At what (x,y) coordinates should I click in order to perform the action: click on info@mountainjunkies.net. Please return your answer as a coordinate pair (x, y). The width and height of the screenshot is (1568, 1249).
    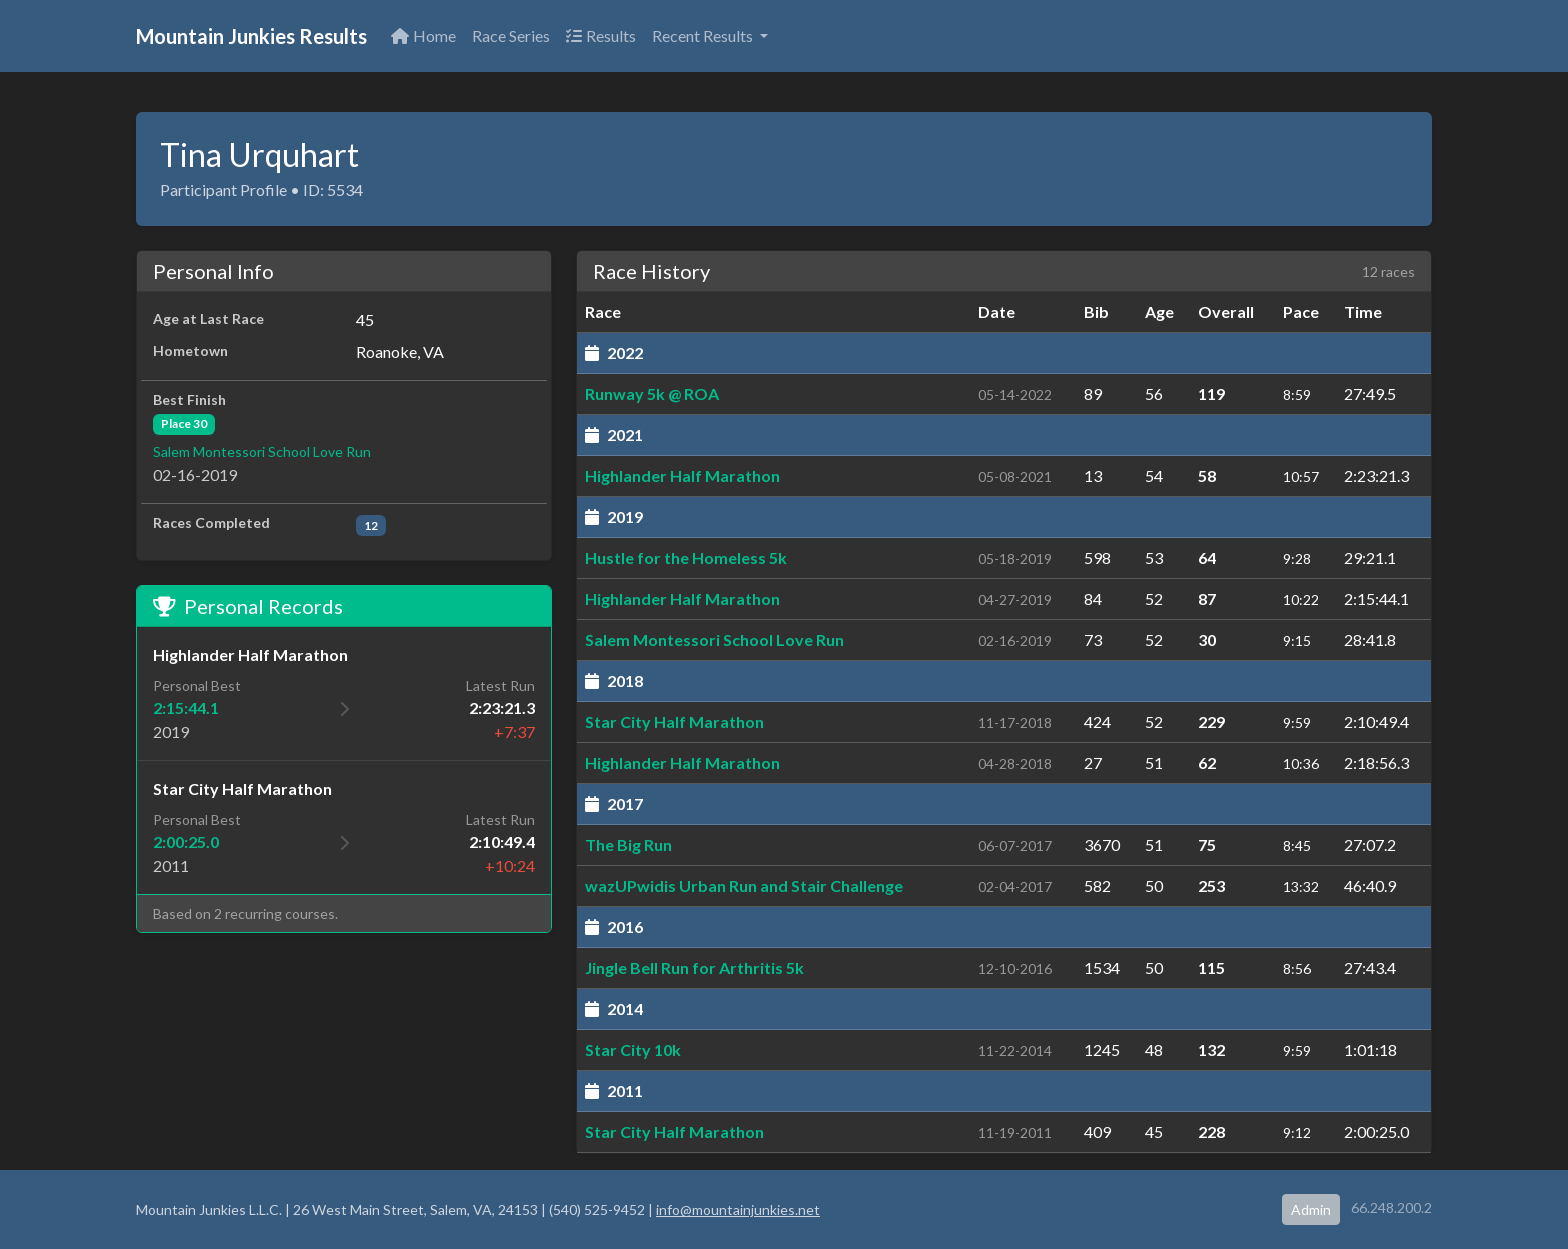
    Looking at the image, I should click on (738, 1209).